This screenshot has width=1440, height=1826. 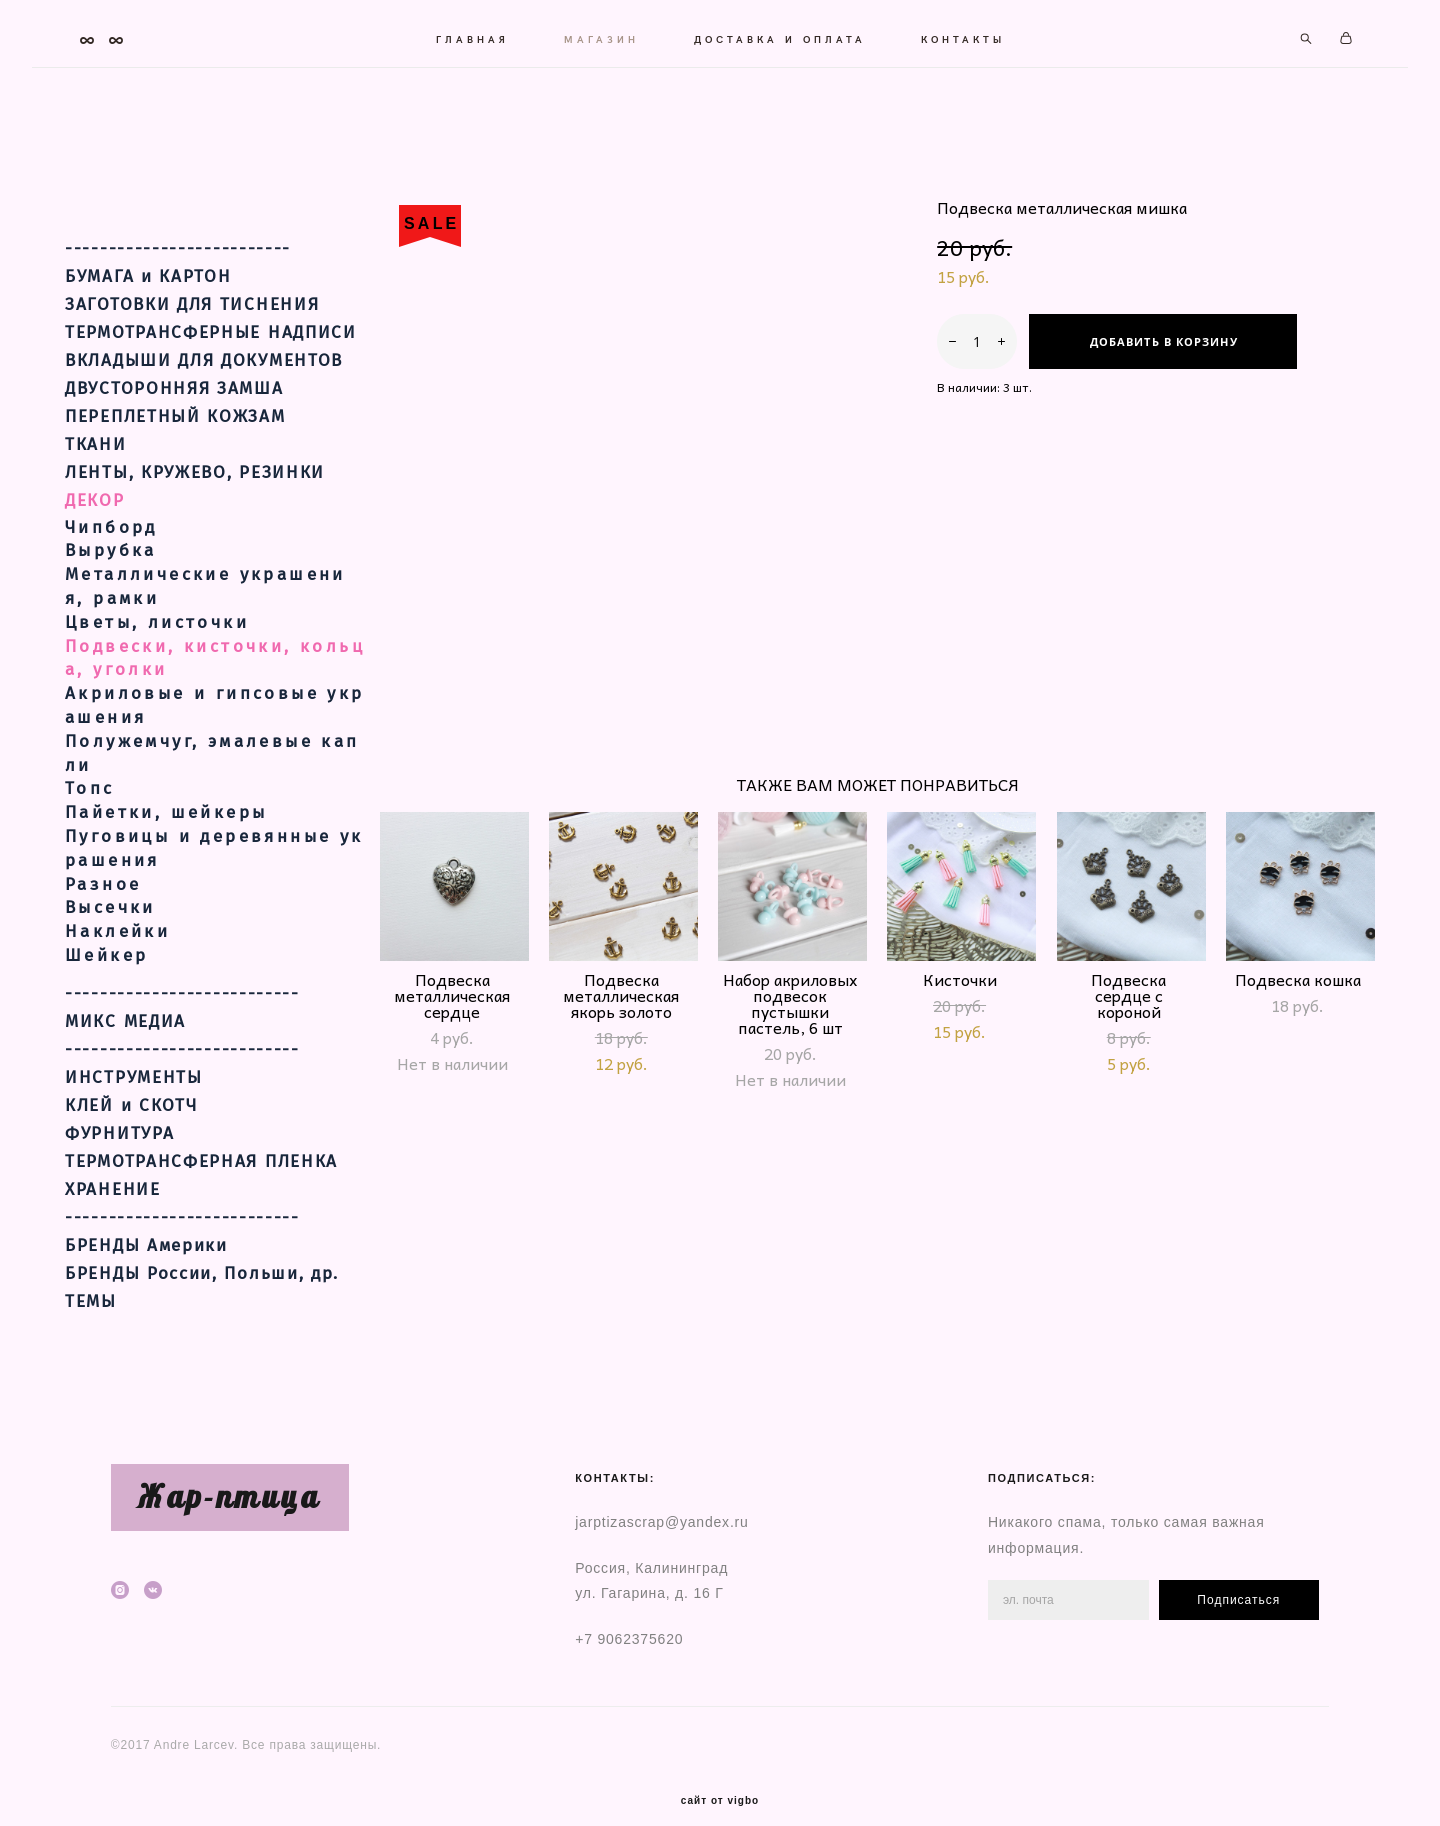 What do you see at coordinates (175, 394) in the screenshot?
I see `ПЕРЕПЛЕТНЫЙ КОЖЗАМ` at bounding box center [175, 394].